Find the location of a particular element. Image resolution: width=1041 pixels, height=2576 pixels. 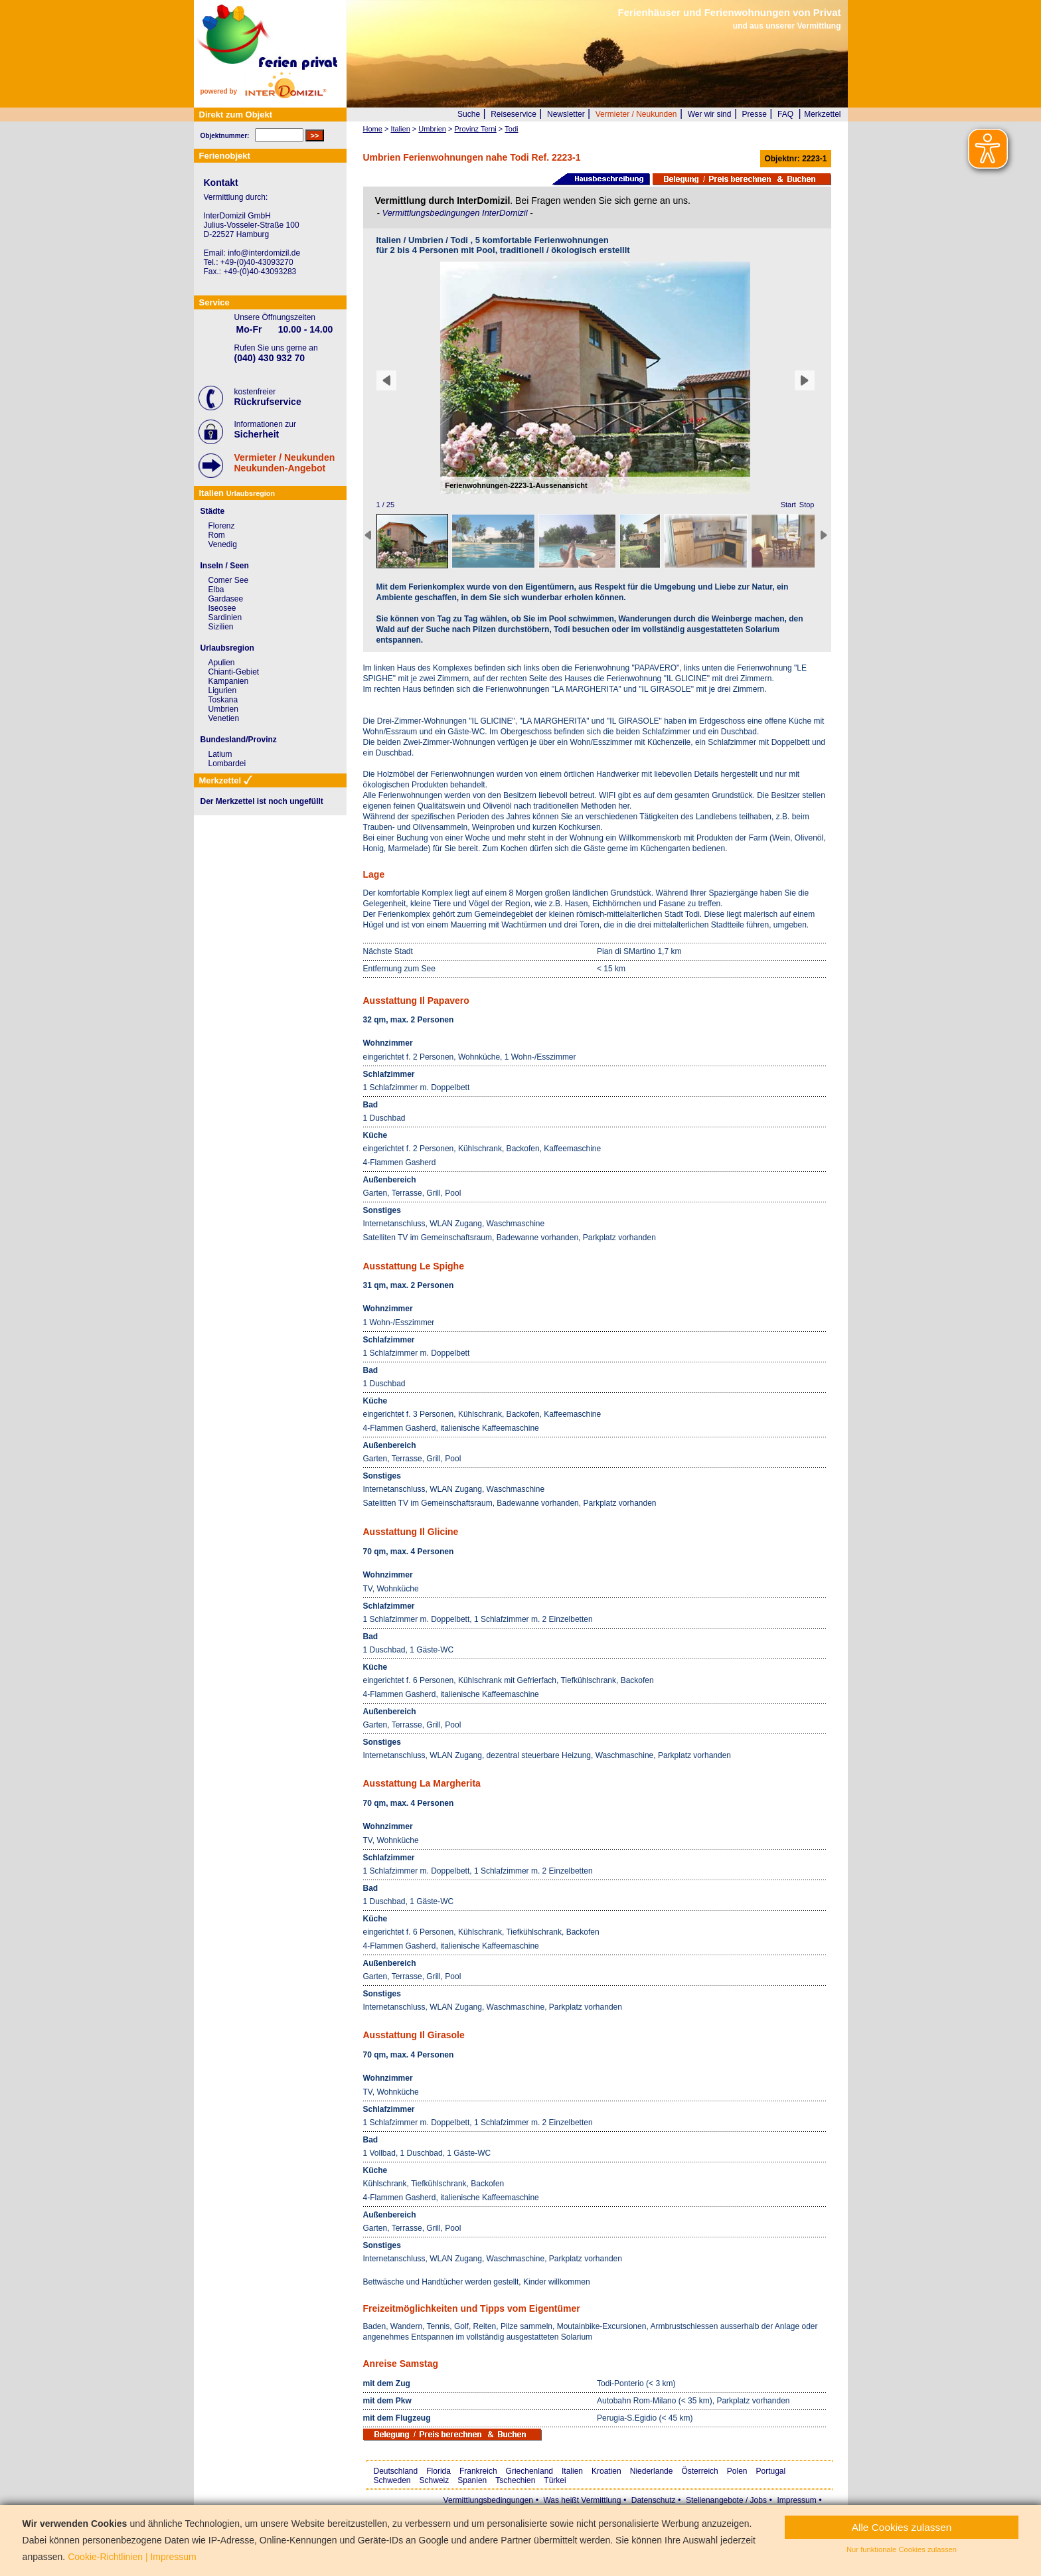

Venetien is located at coordinates (224, 718).